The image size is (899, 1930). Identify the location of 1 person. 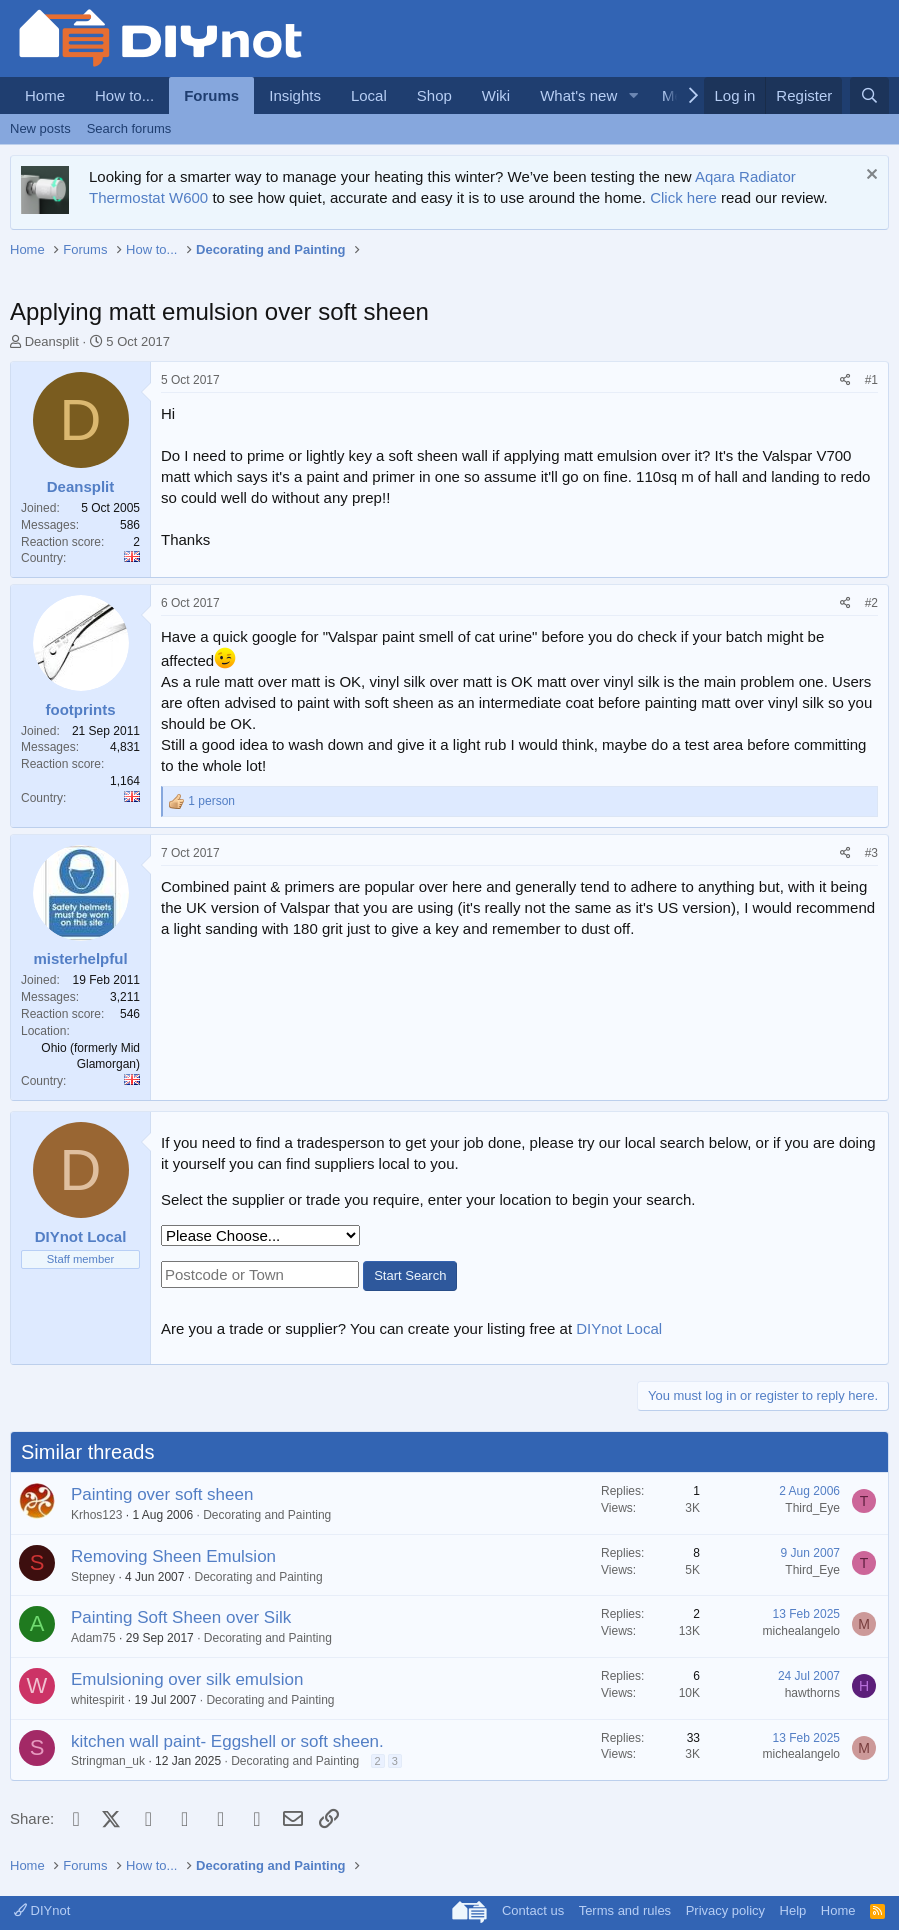
(211, 801).